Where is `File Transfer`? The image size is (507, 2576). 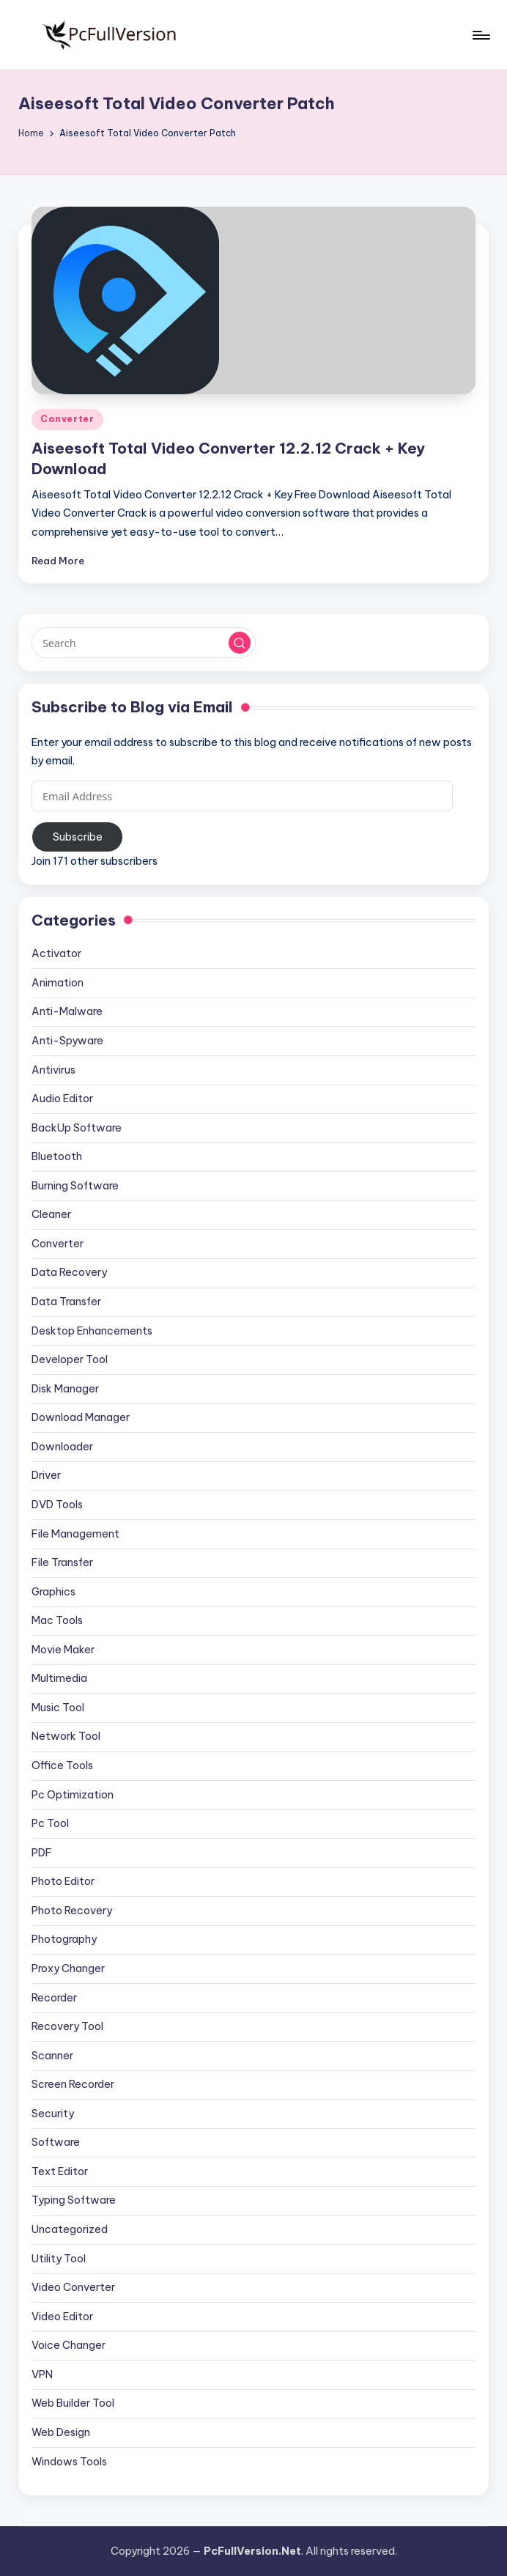
File Transfer is located at coordinates (62, 1562).